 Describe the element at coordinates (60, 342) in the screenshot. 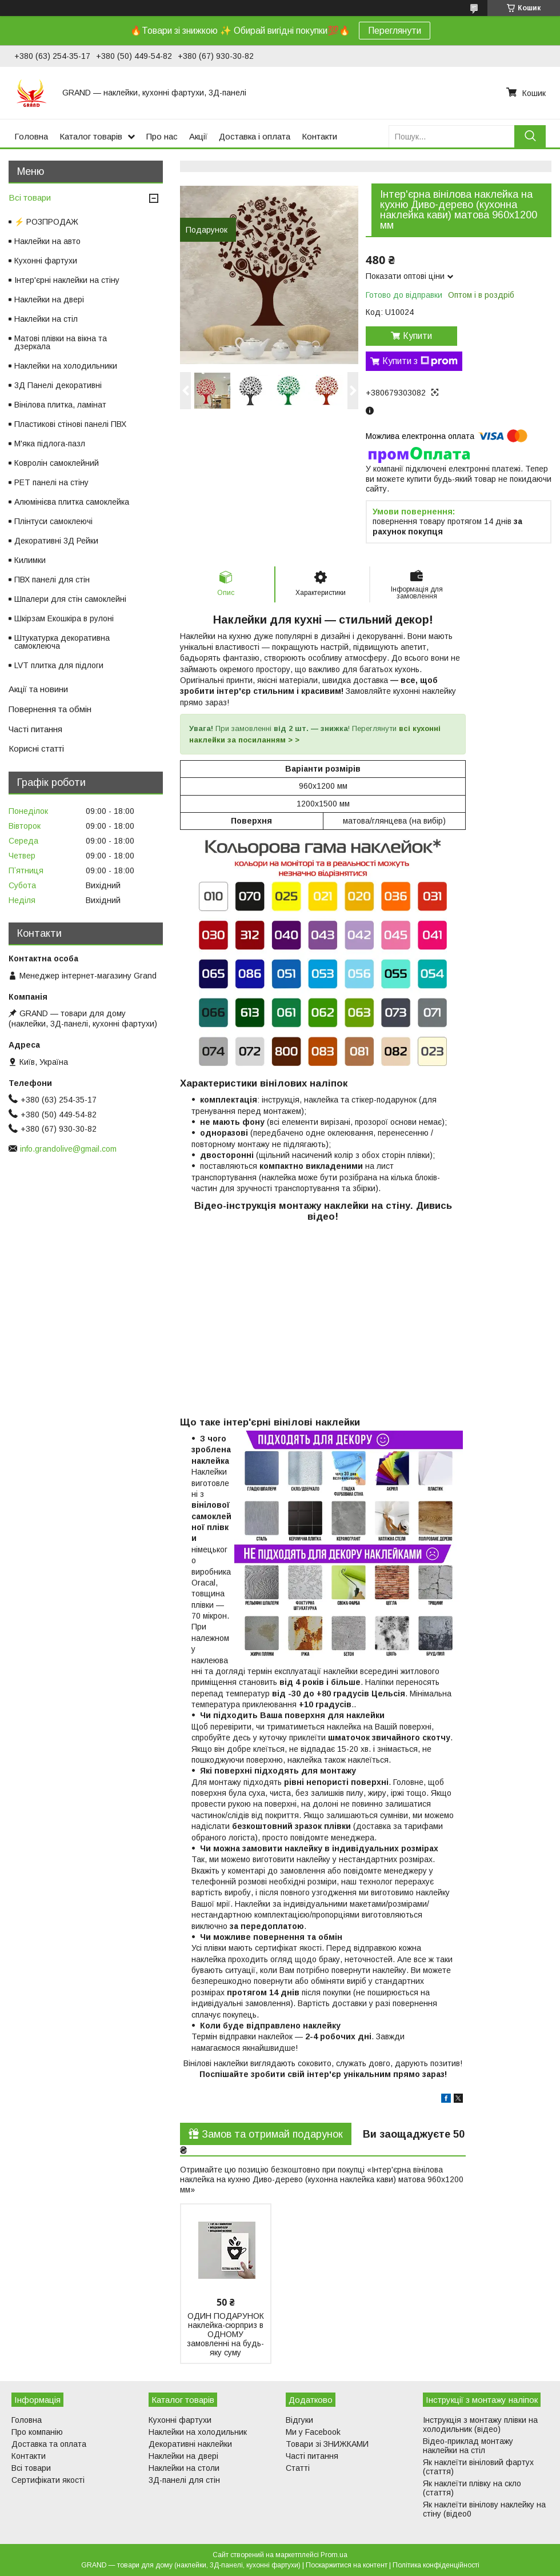

I see `Матові плівки на вікна та дзеркала` at that location.